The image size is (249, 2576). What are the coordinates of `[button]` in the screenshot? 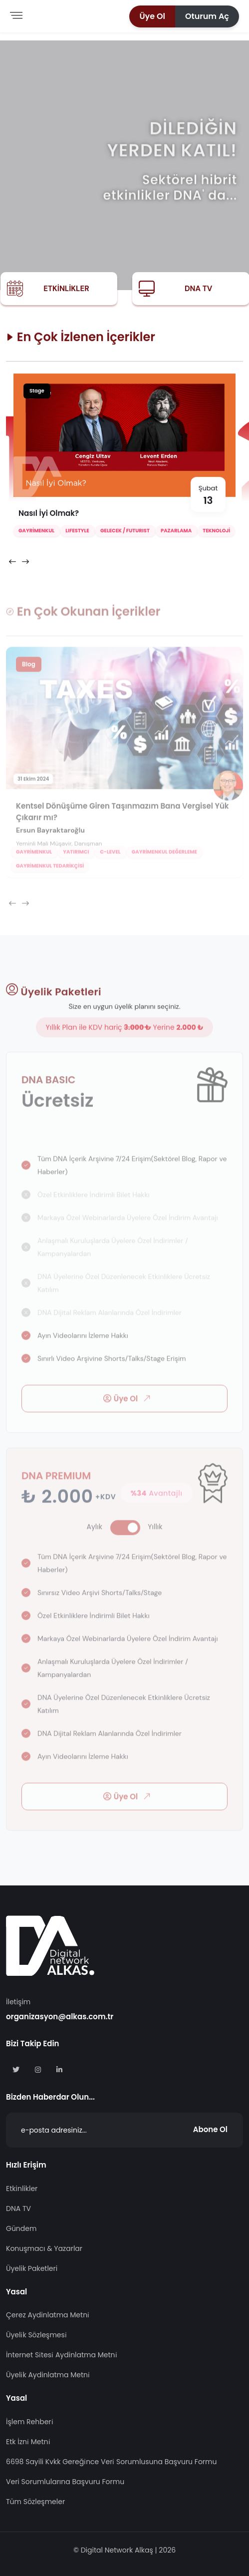 It's located at (152, 16).